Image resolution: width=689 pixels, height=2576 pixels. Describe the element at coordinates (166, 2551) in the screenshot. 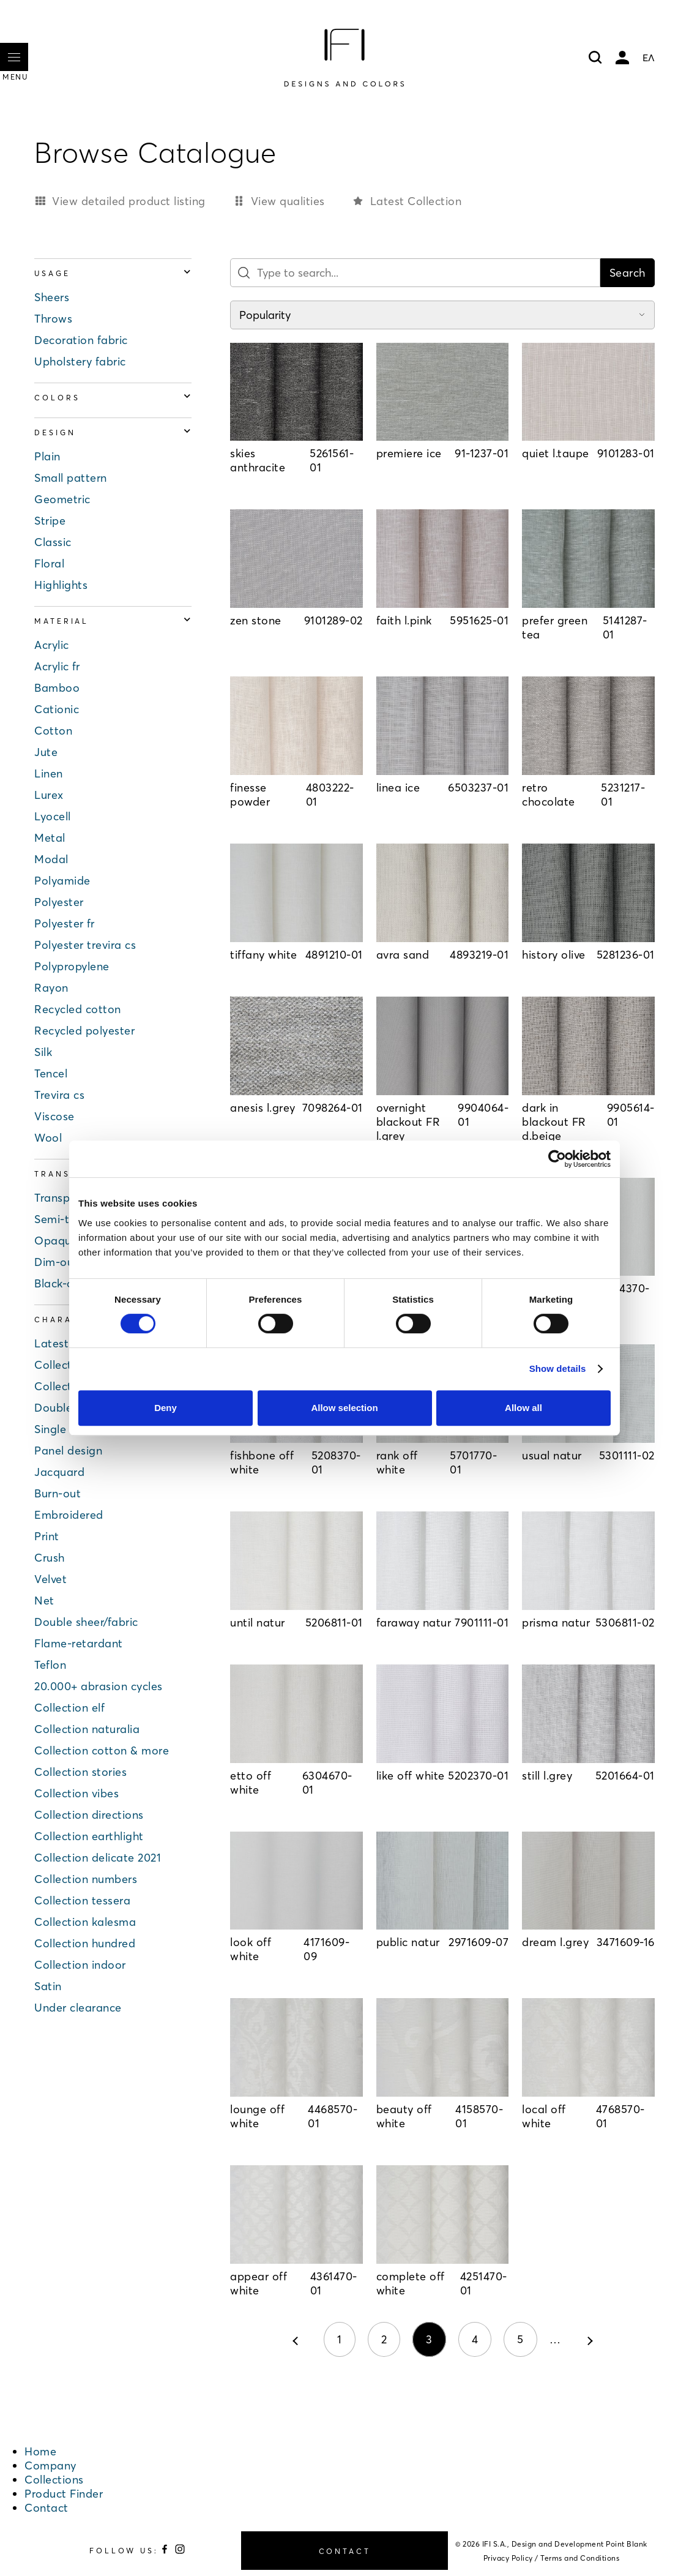

I see `[Follow us on Facebook]` at that location.